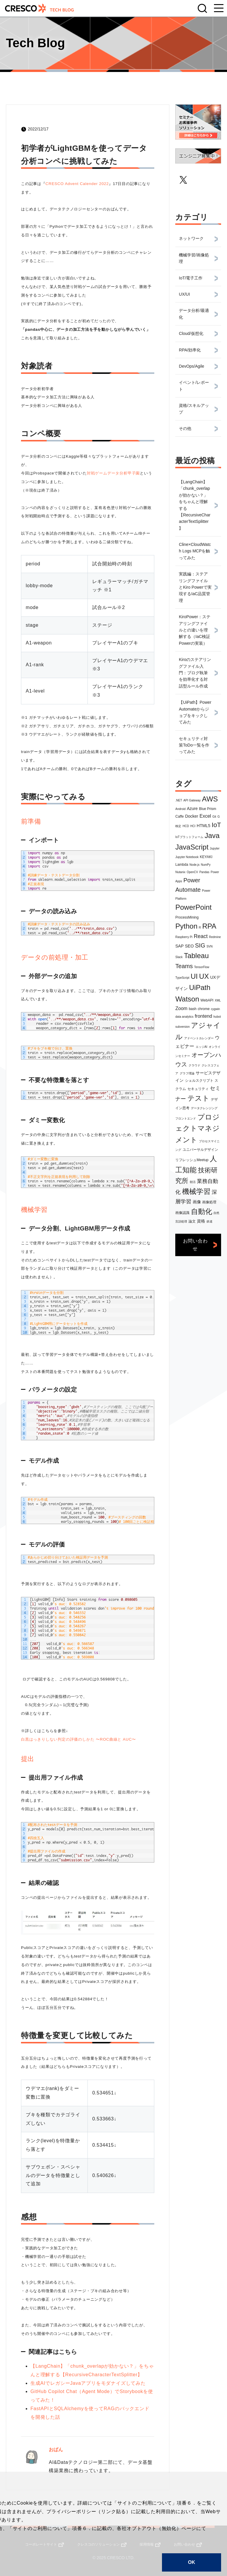 Image resolution: width=227 pixels, height=2576 pixels. What do you see at coordinates (217, 1016) in the screenshot?
I see `hubot` at bounding box center [217, 1016].